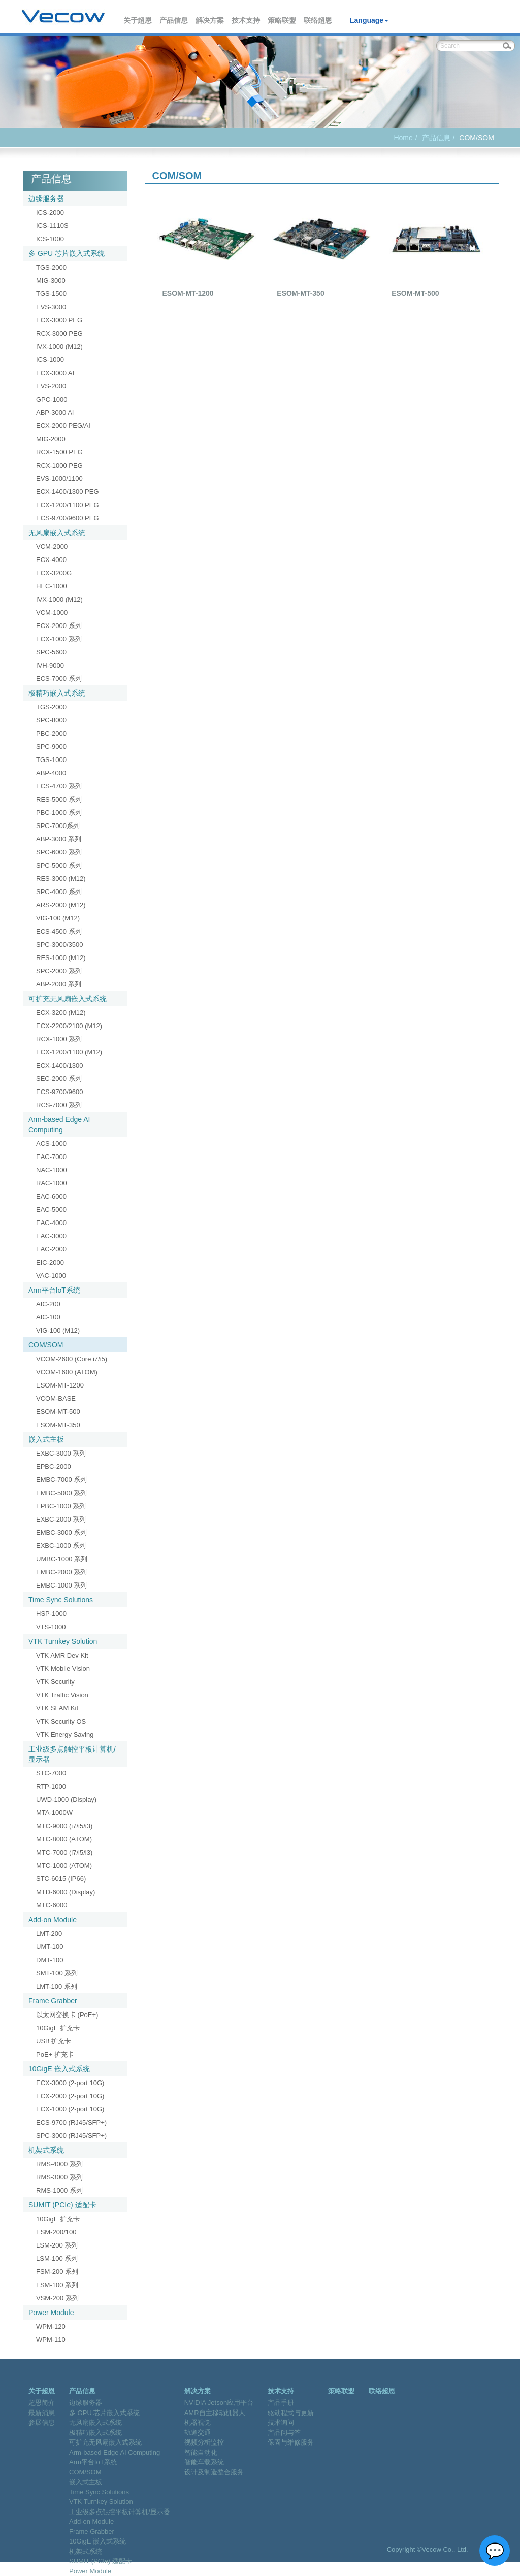 Image resolution: width=520 pixels, height=2576 pixels. Describe the element at coordinates (51, 2326) in the screenshot. I see `WPM-120` at that location.